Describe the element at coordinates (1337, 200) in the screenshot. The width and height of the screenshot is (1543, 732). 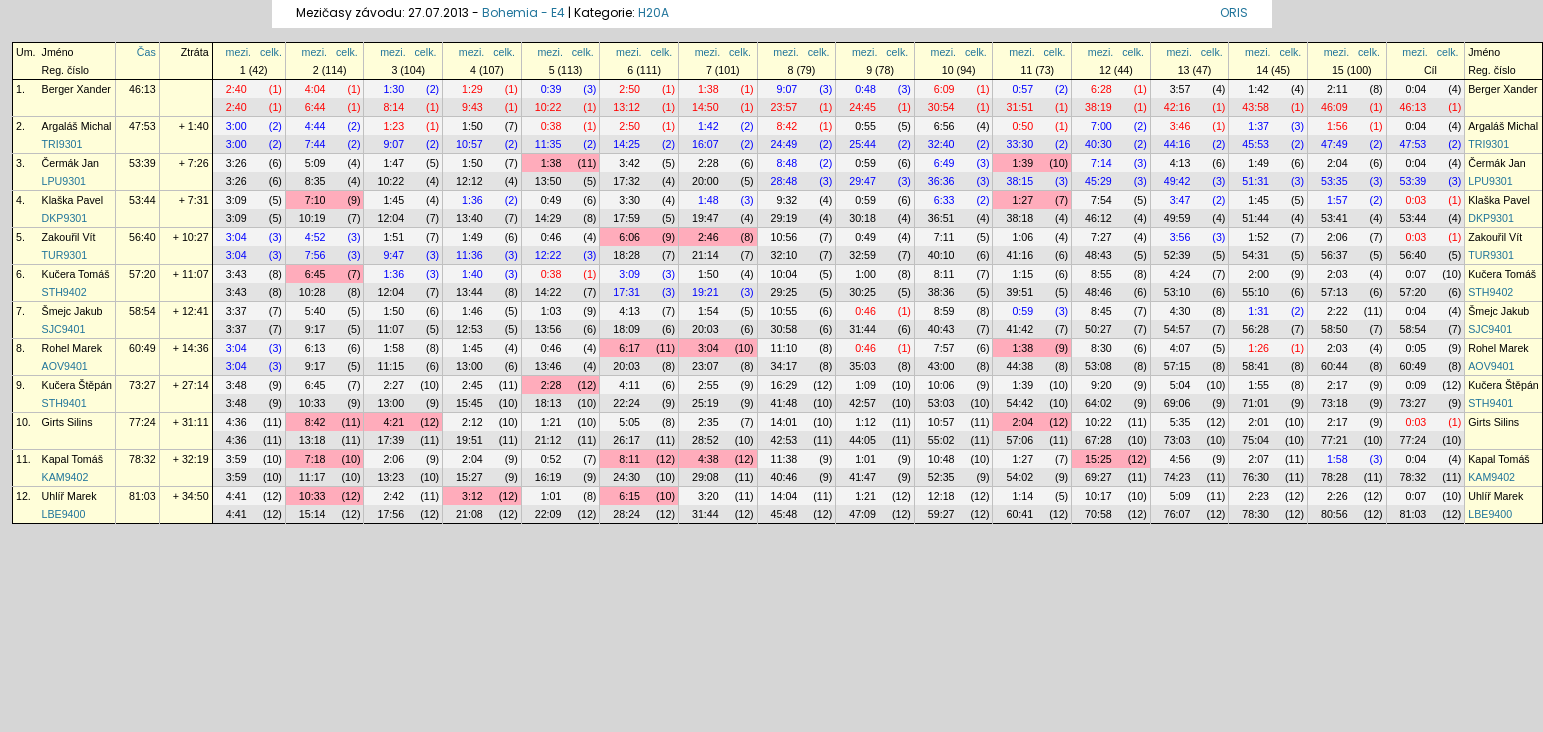
I see `1:57` at that location.